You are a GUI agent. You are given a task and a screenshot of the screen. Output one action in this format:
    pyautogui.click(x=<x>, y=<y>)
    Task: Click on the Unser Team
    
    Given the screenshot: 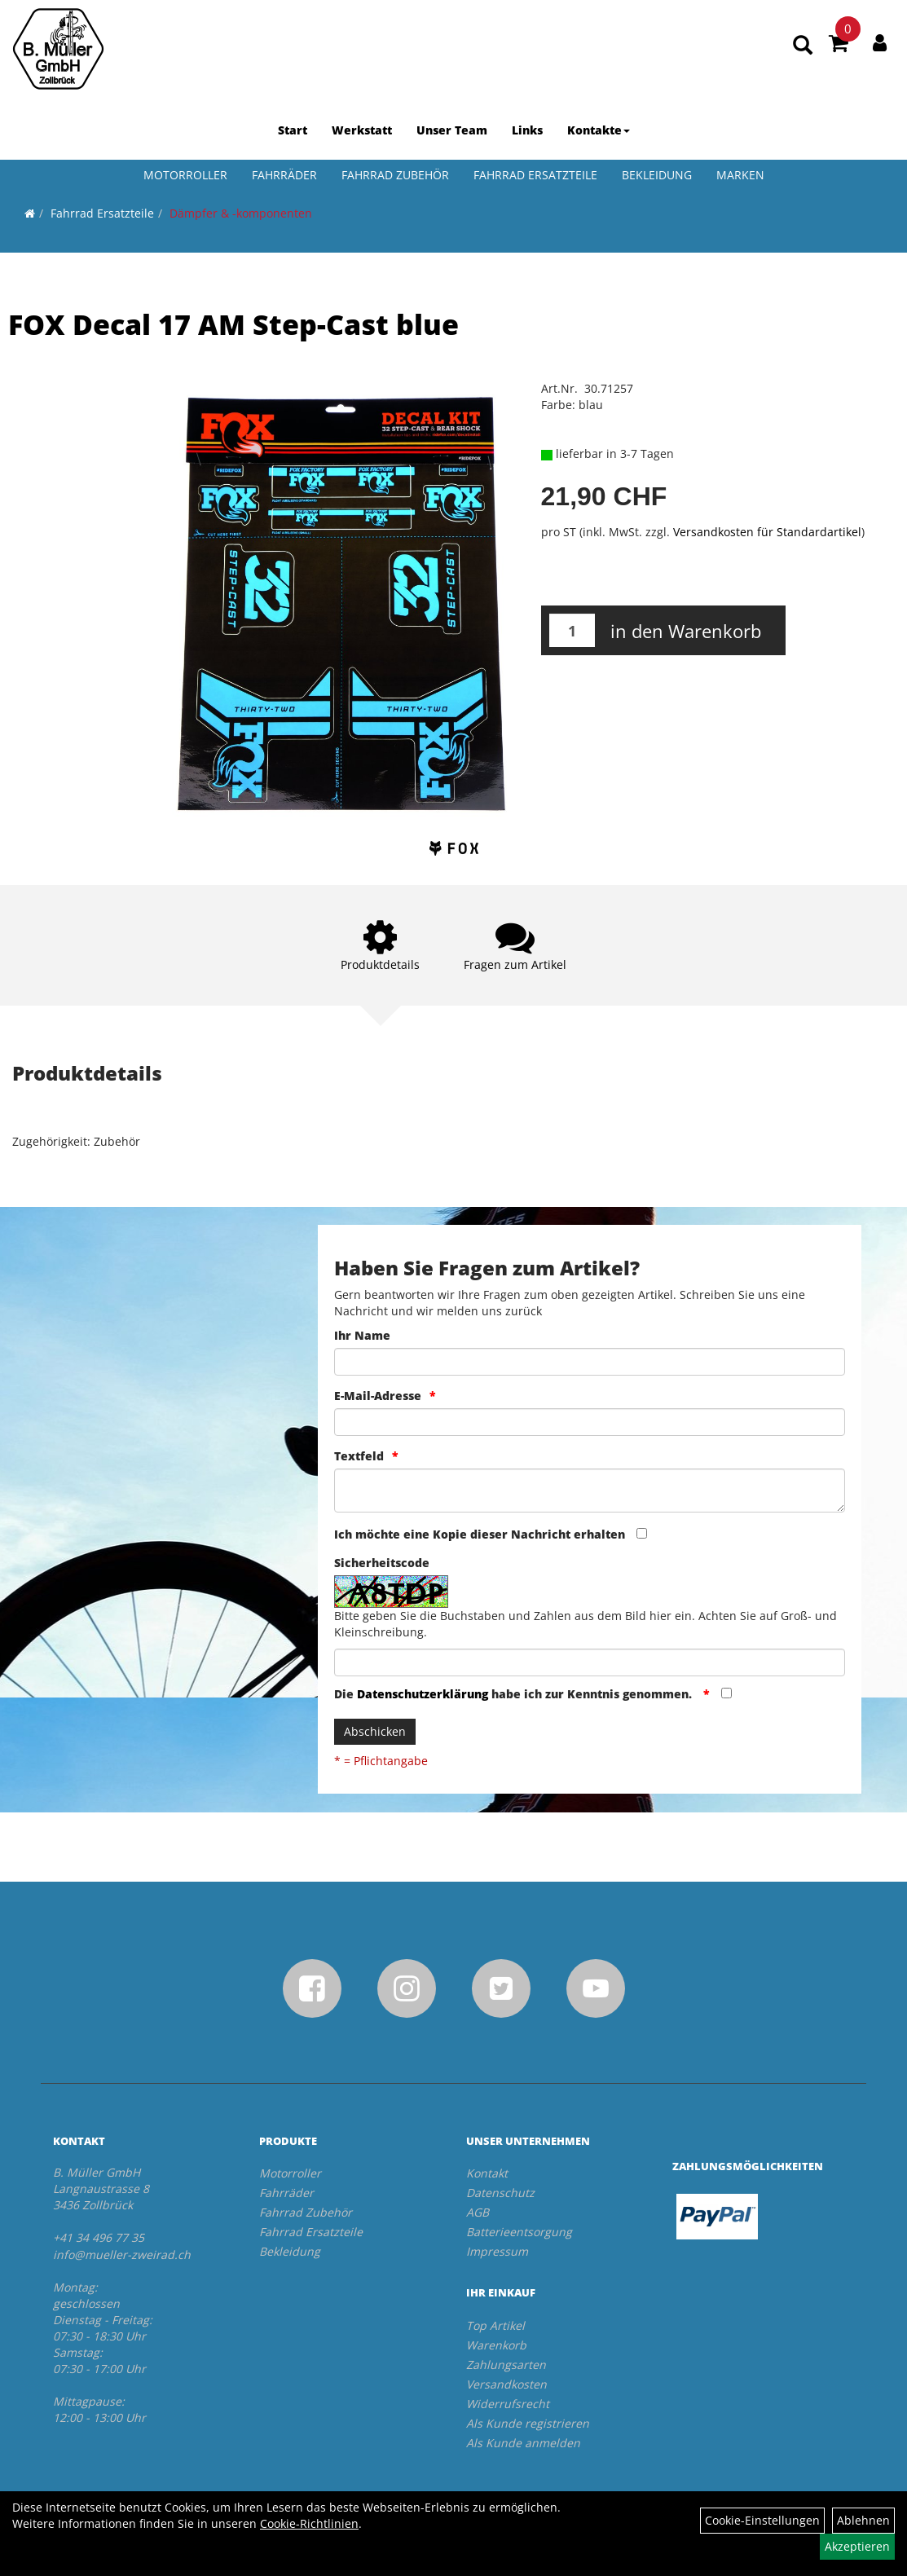 What is the action you would take?
    pyautogui.click(x=451, y=130)
    